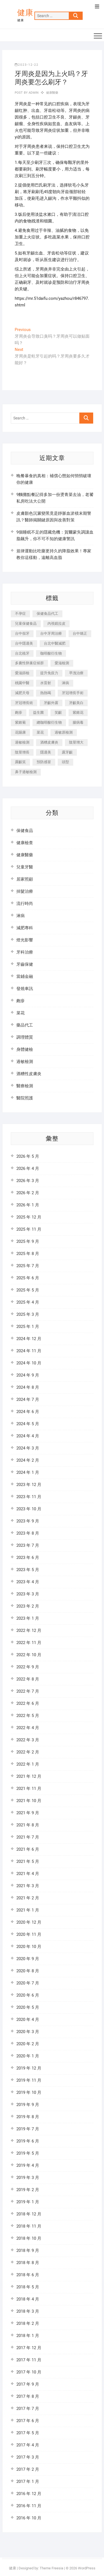 This screenshot has width=104, height=2576. What do you see at coordinates (24, 1037) in the screenshot?
I see `調理體質` at bounding box center [24, 1037].